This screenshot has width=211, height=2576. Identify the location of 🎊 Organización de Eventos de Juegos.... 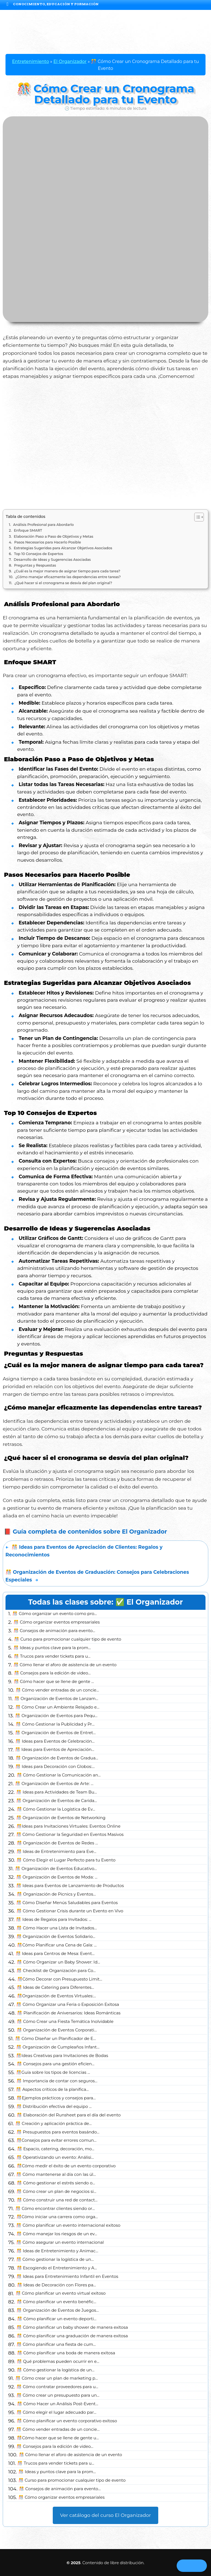
(57, 2310).